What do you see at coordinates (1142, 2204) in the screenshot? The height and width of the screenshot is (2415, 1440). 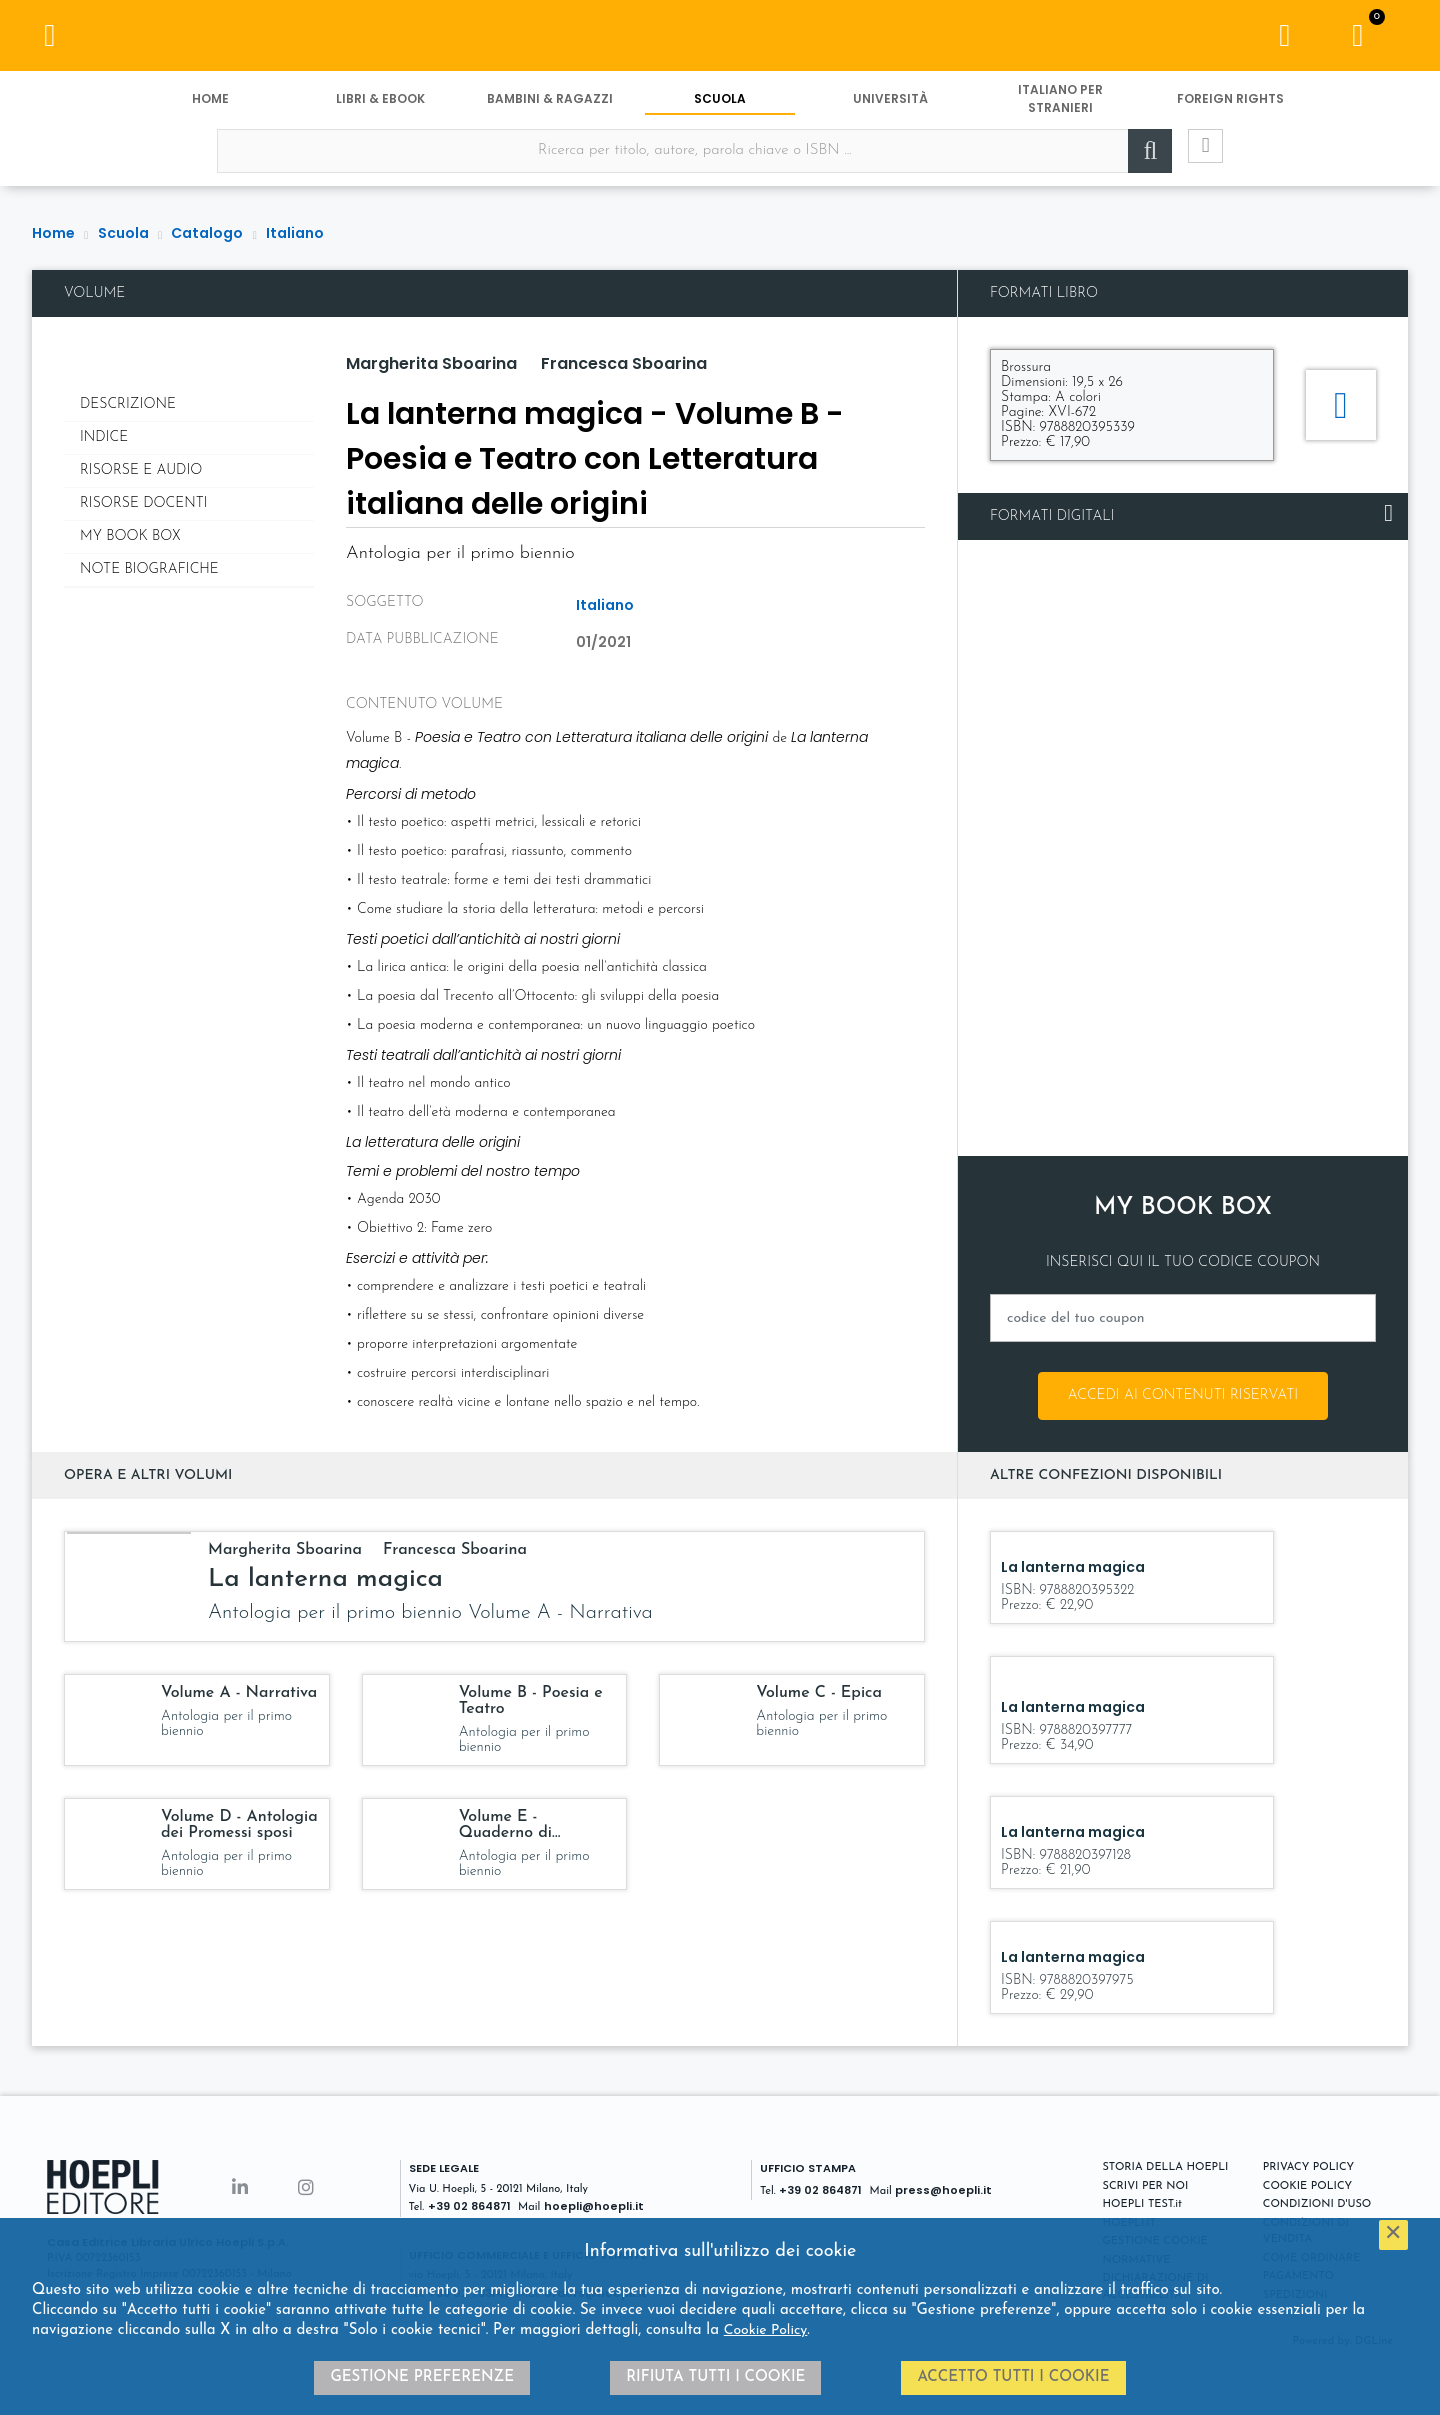 I see `HOEPLI TEST.it` at bounding box center [1142, 2204].